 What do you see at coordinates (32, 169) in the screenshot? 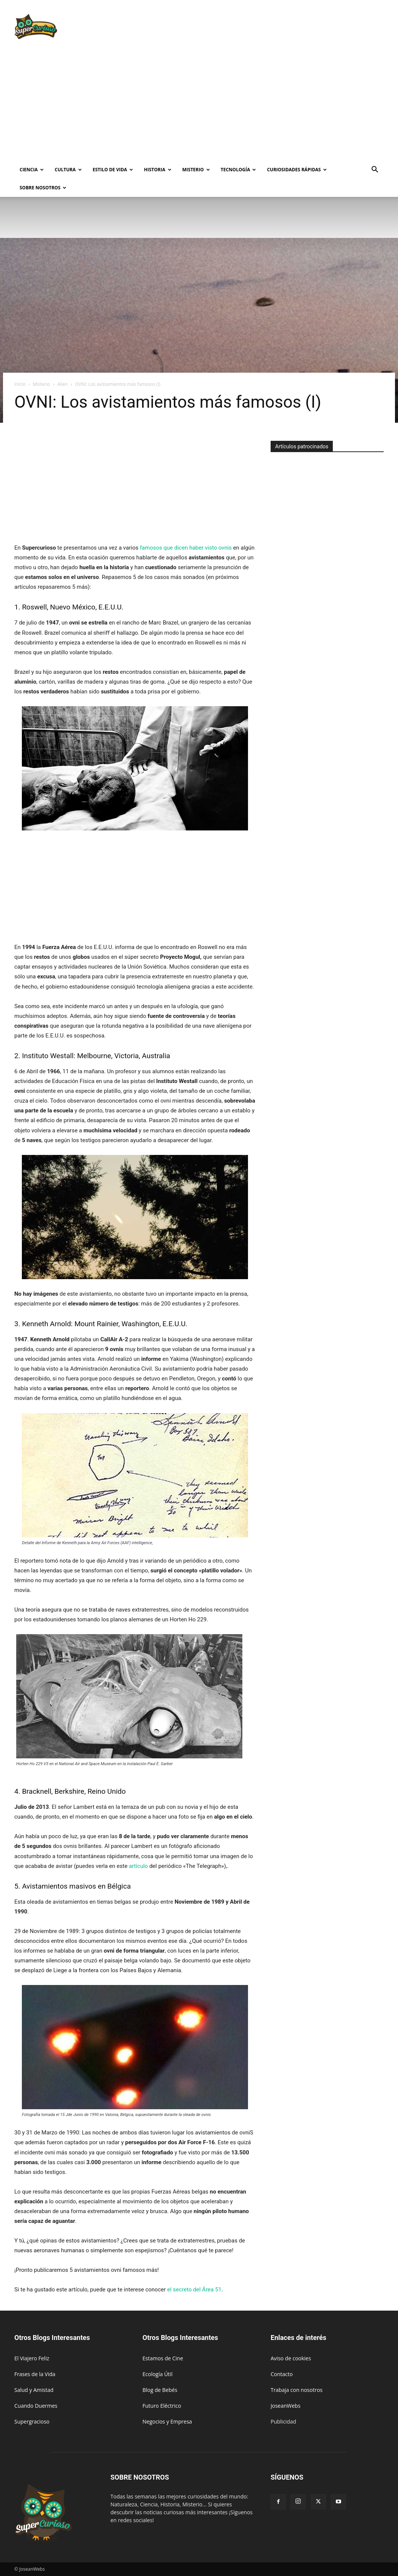
I see `Ciencia` at bounding box center [32, 169].